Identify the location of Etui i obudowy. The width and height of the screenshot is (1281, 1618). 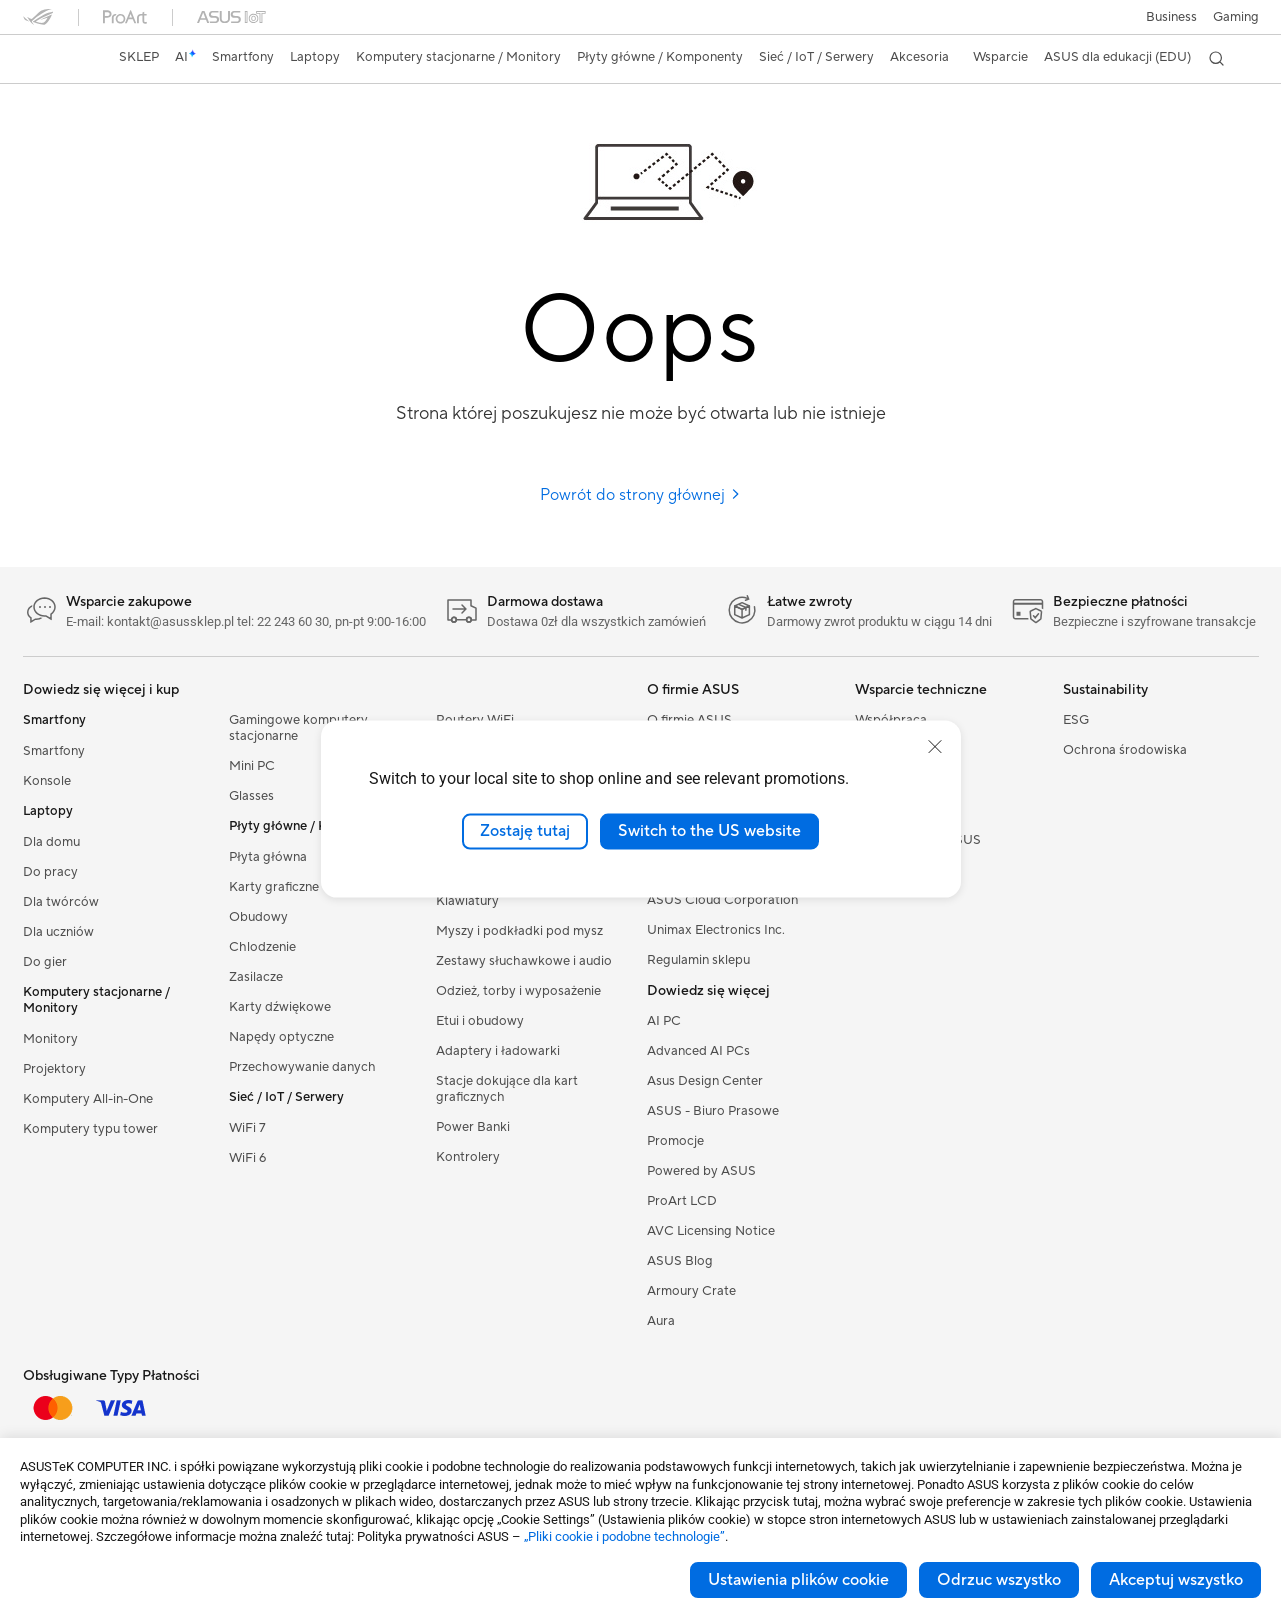
(480, 1021).